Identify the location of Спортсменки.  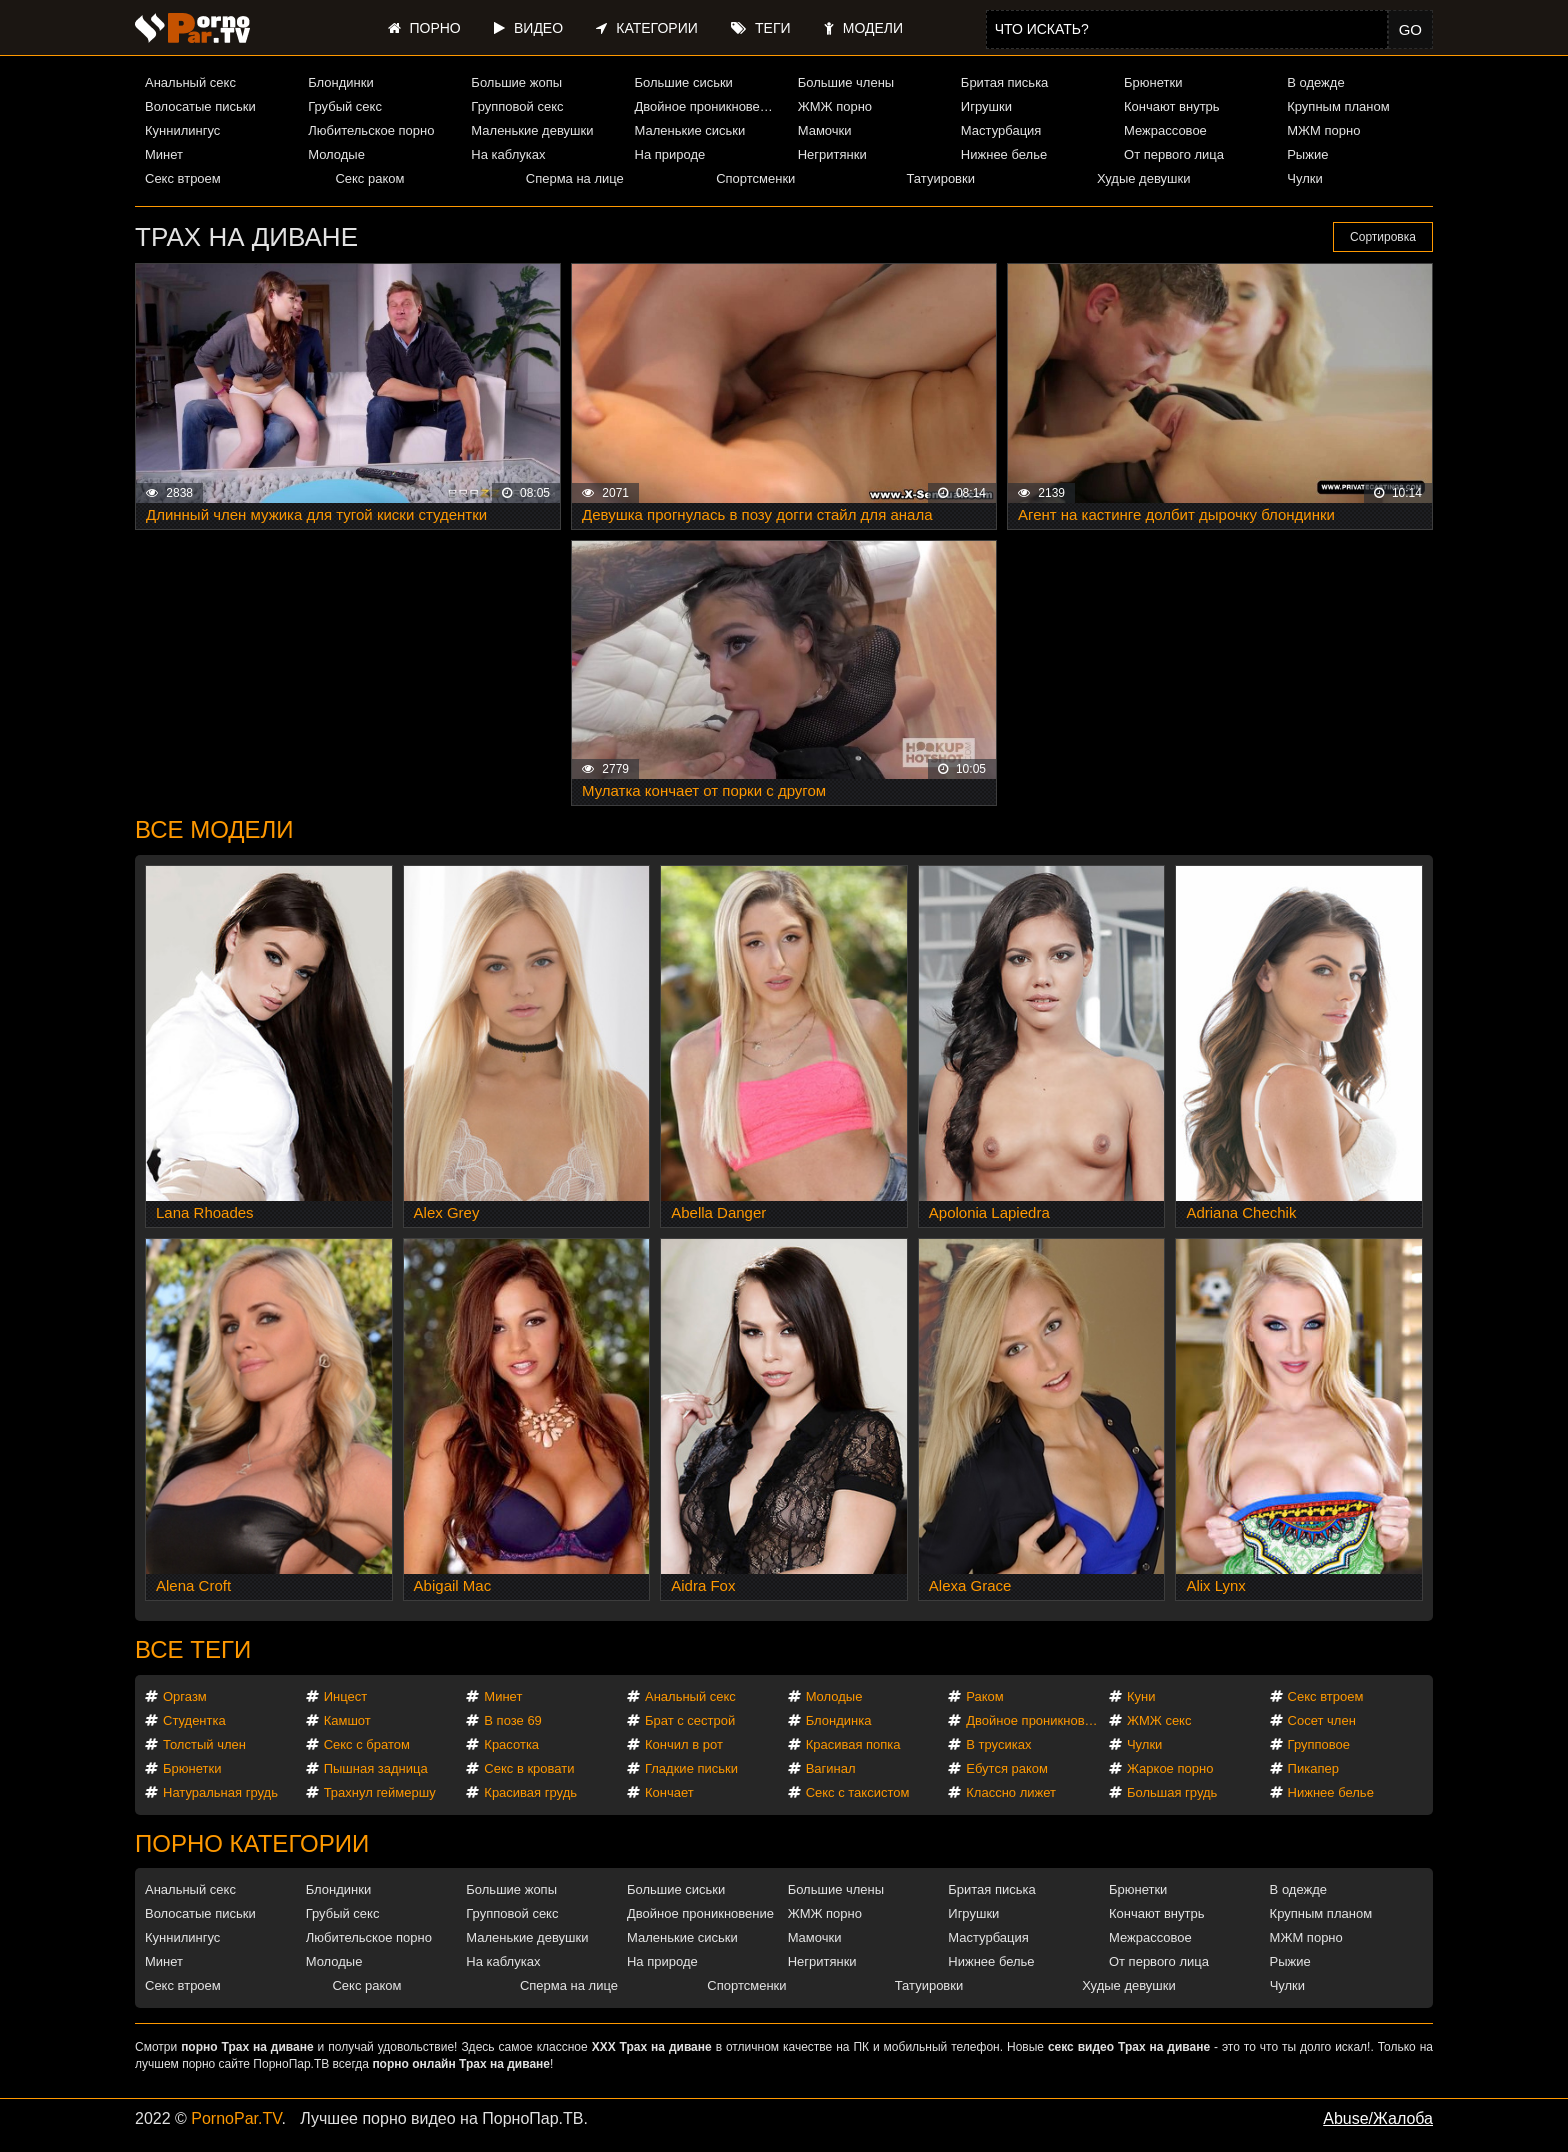
(755, 178).